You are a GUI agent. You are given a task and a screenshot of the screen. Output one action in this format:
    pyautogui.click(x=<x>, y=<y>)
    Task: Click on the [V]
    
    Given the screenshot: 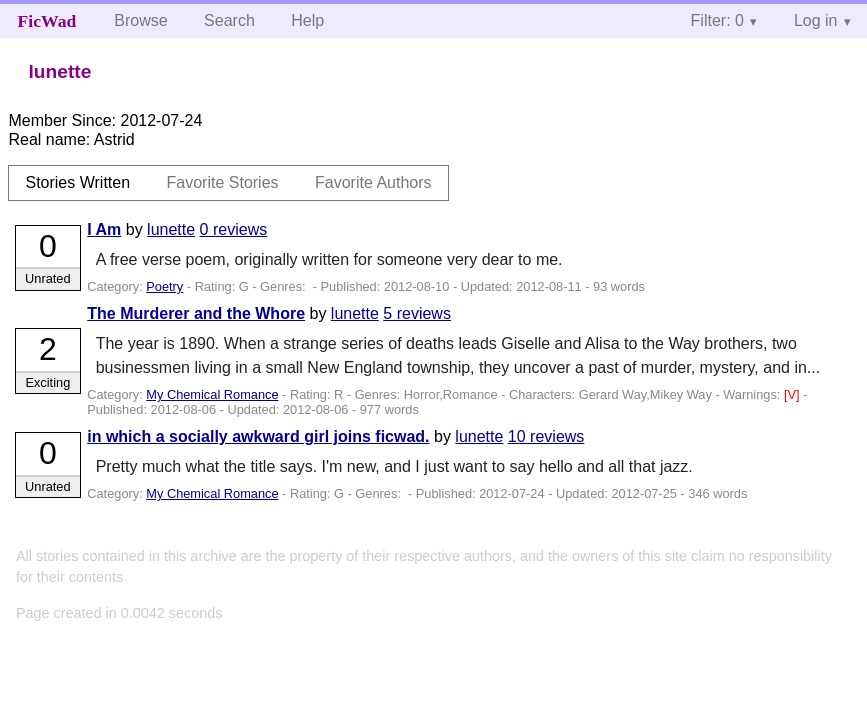 What is the action you would take?
    pyautogui.click(x=793, y=394)
    